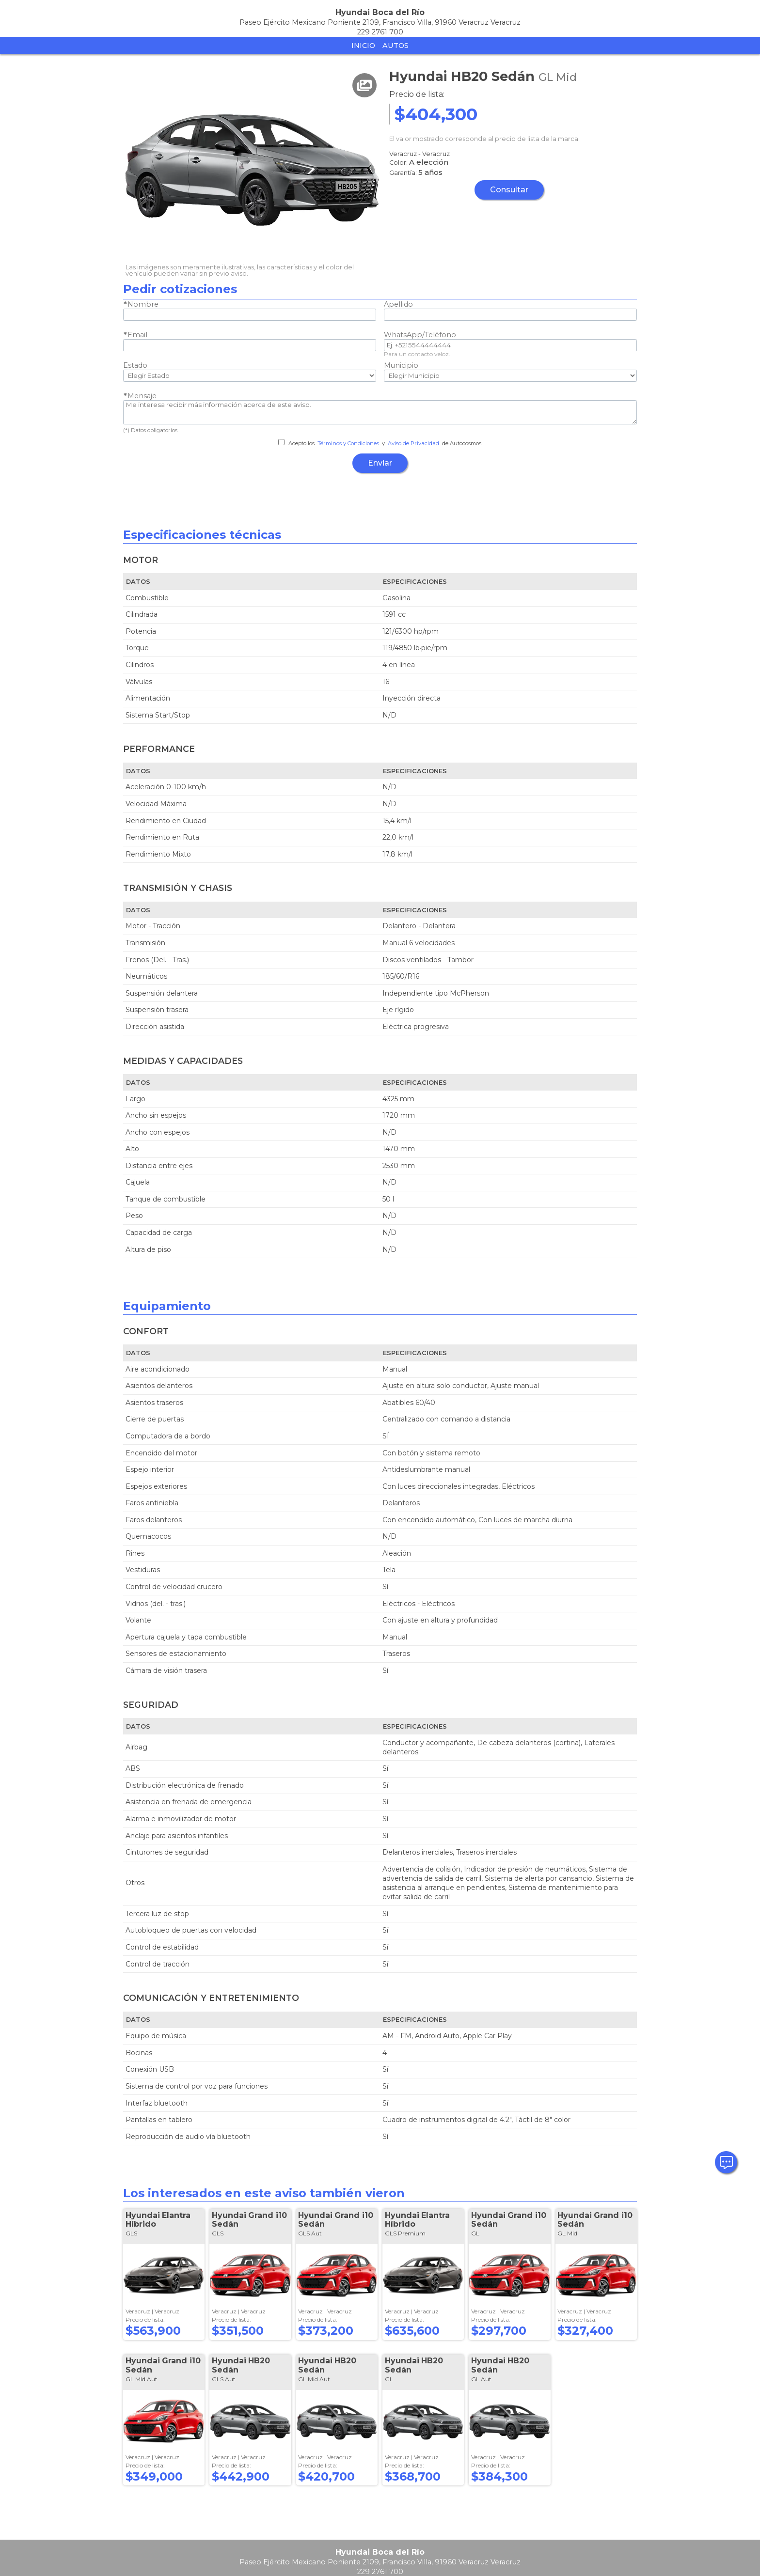  Describe the element at coordinates (363, 45) in the screenshot. I see `Inicio` at that location.